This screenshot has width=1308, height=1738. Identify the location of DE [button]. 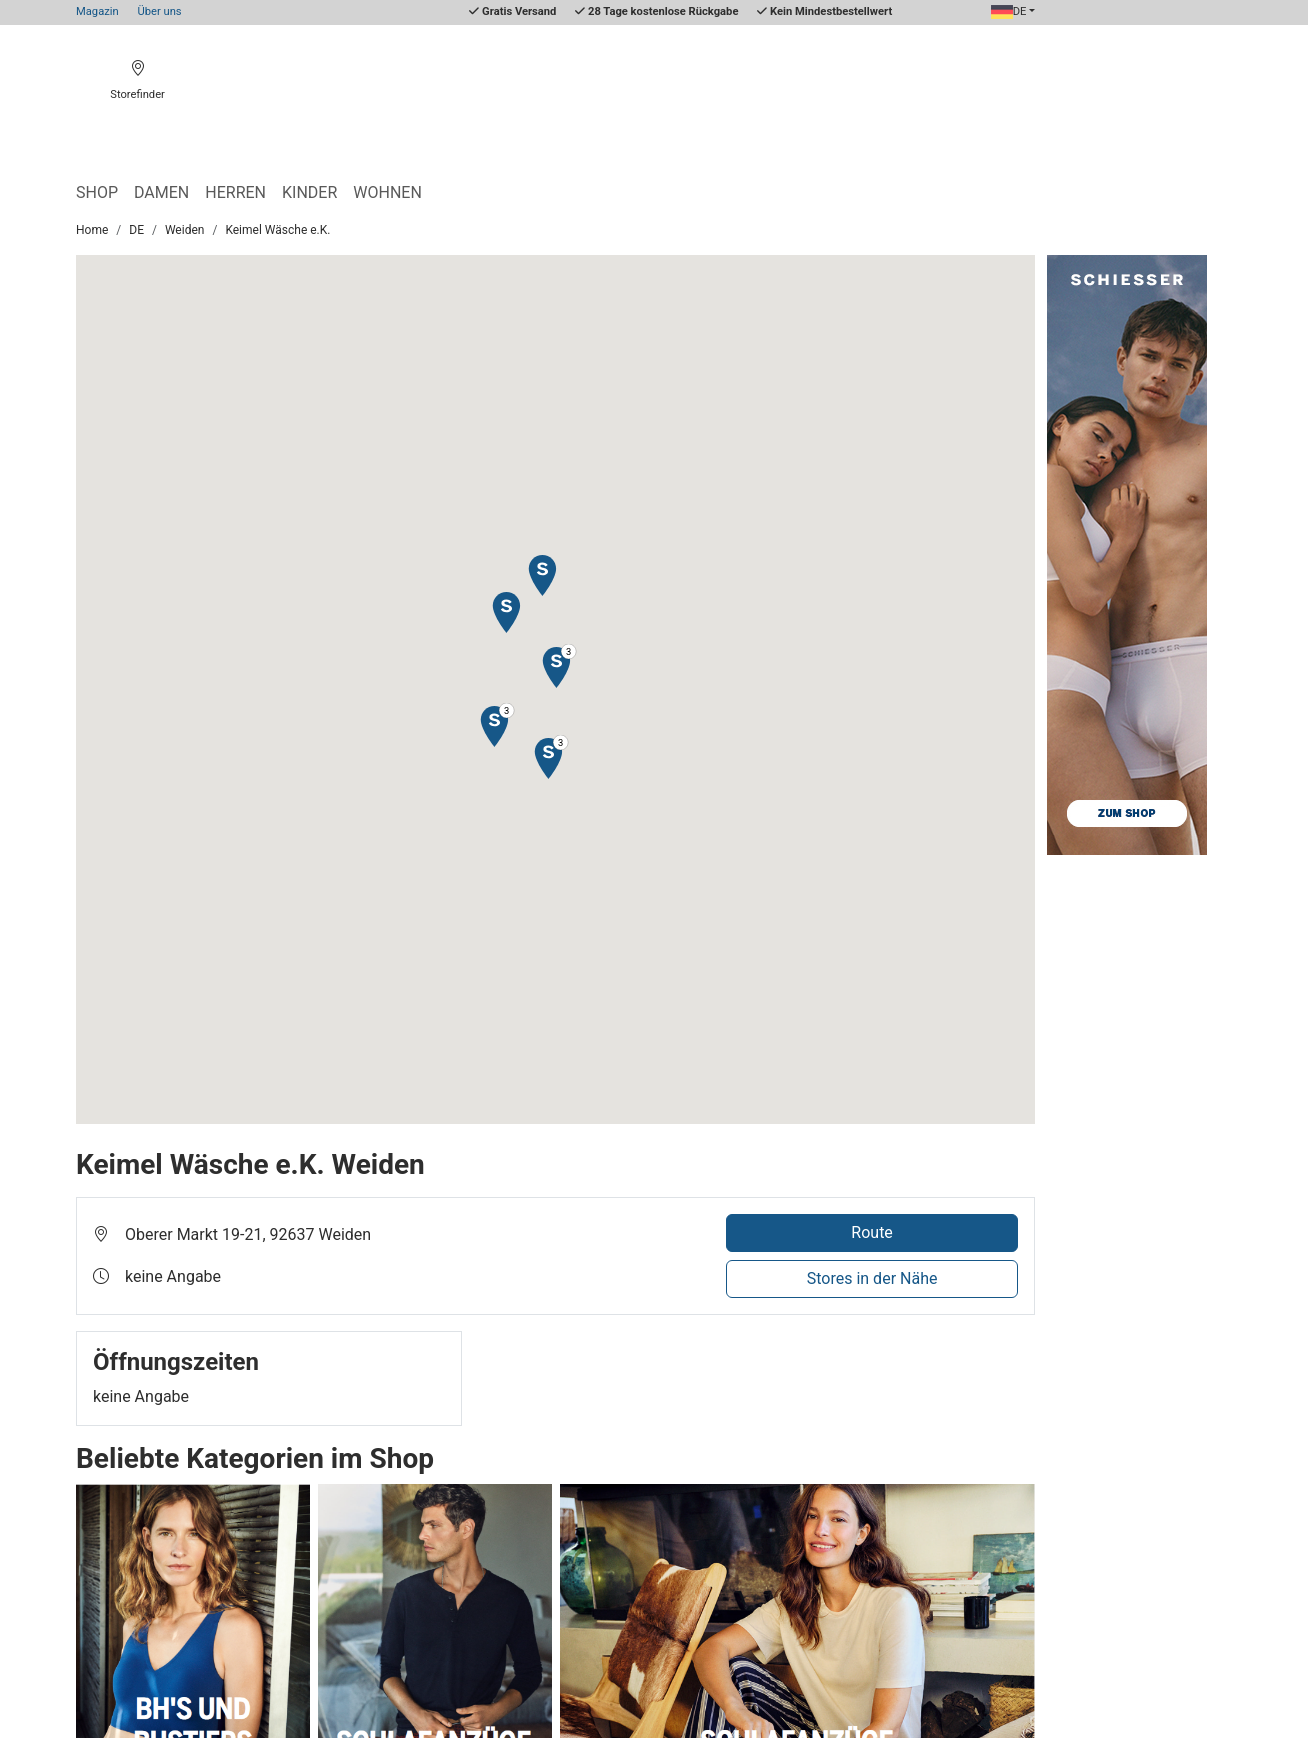
(1008, 11).